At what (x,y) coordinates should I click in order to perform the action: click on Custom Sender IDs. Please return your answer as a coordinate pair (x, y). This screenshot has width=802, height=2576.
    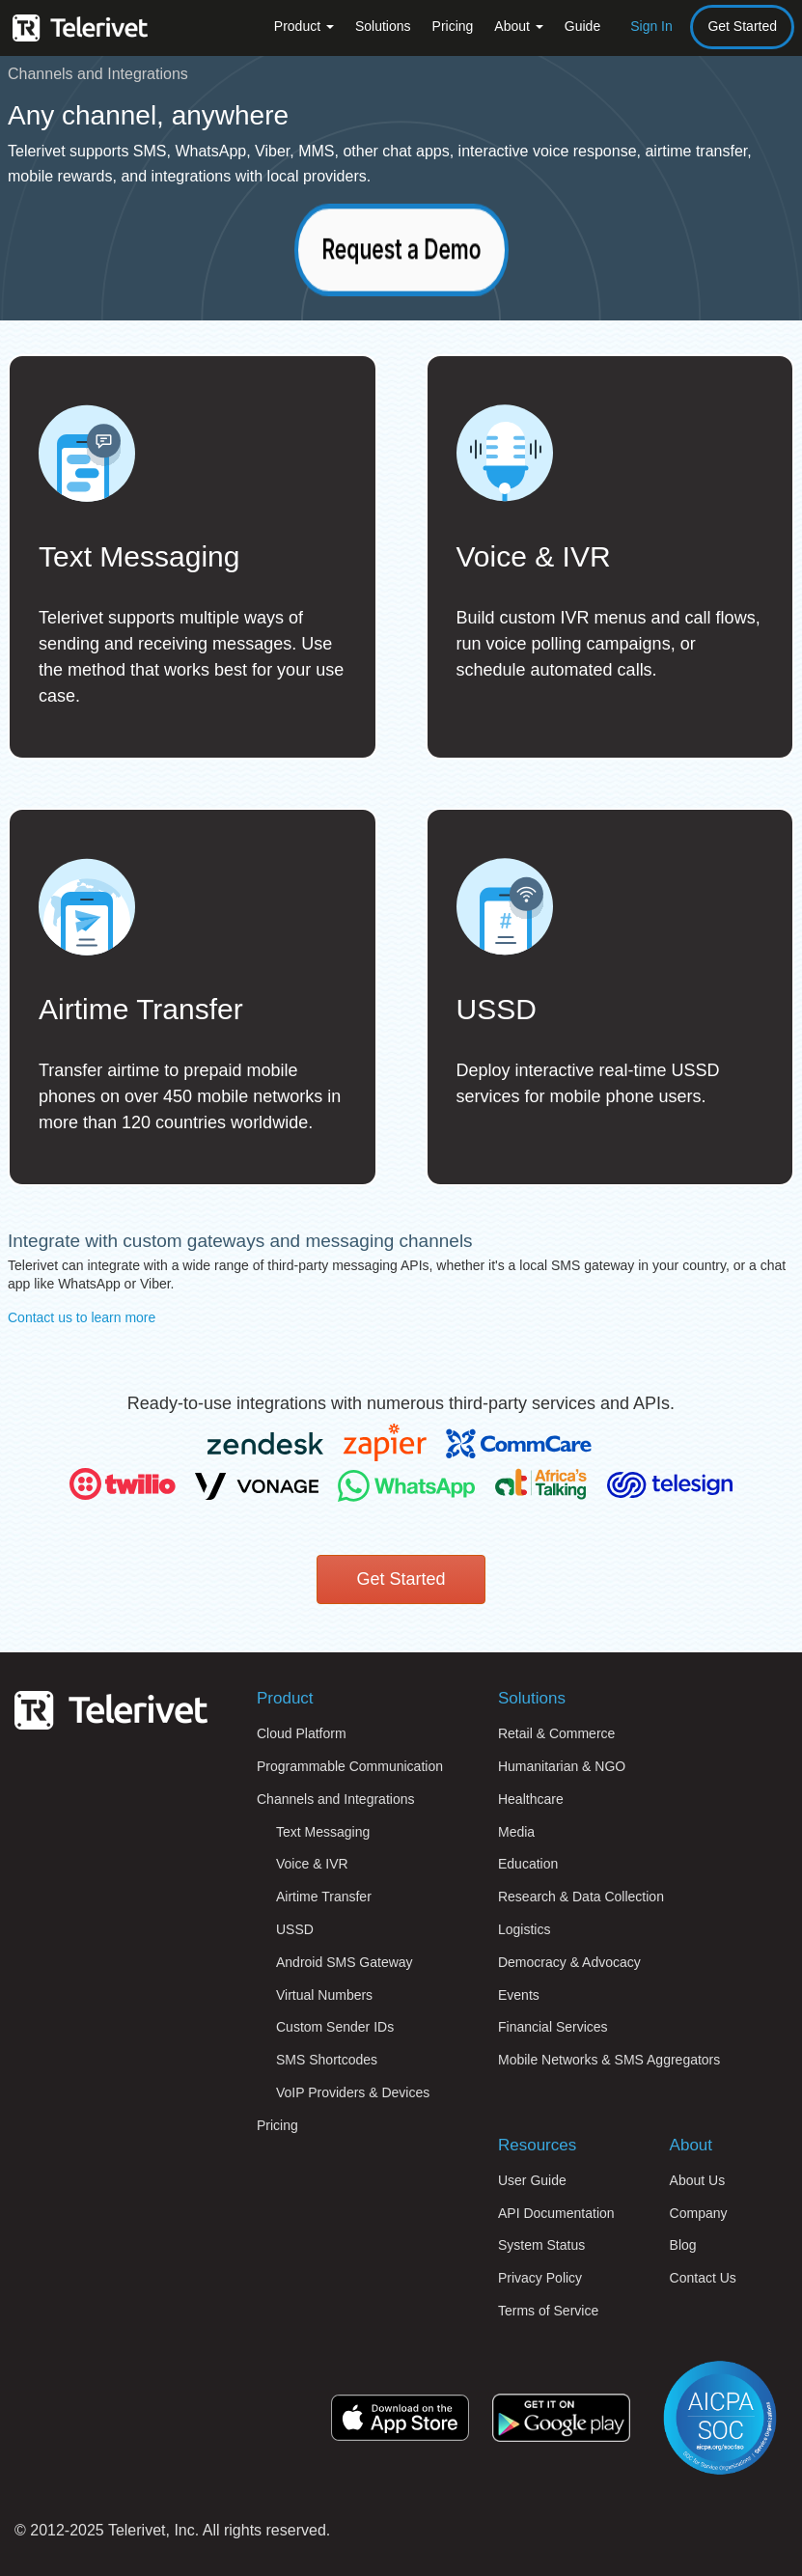
    Looking at the image, I should click on (335, 2027).